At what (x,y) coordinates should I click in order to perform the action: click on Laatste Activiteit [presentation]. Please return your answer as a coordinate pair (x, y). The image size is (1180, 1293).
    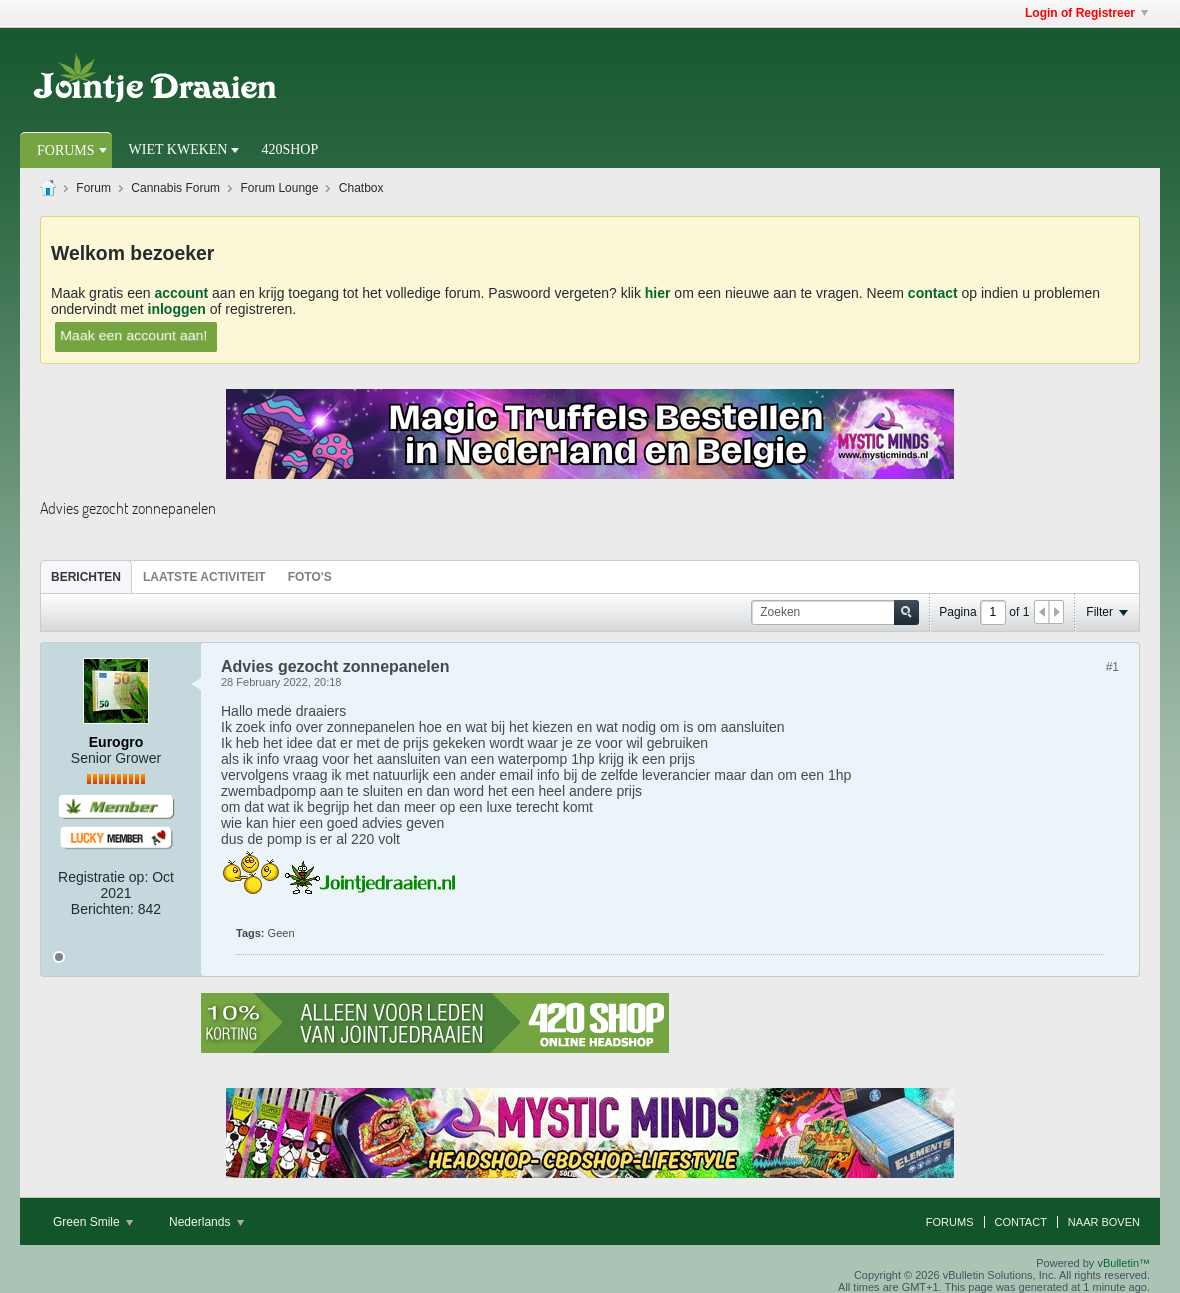
    Looking at the image, I should click on (204, 577).